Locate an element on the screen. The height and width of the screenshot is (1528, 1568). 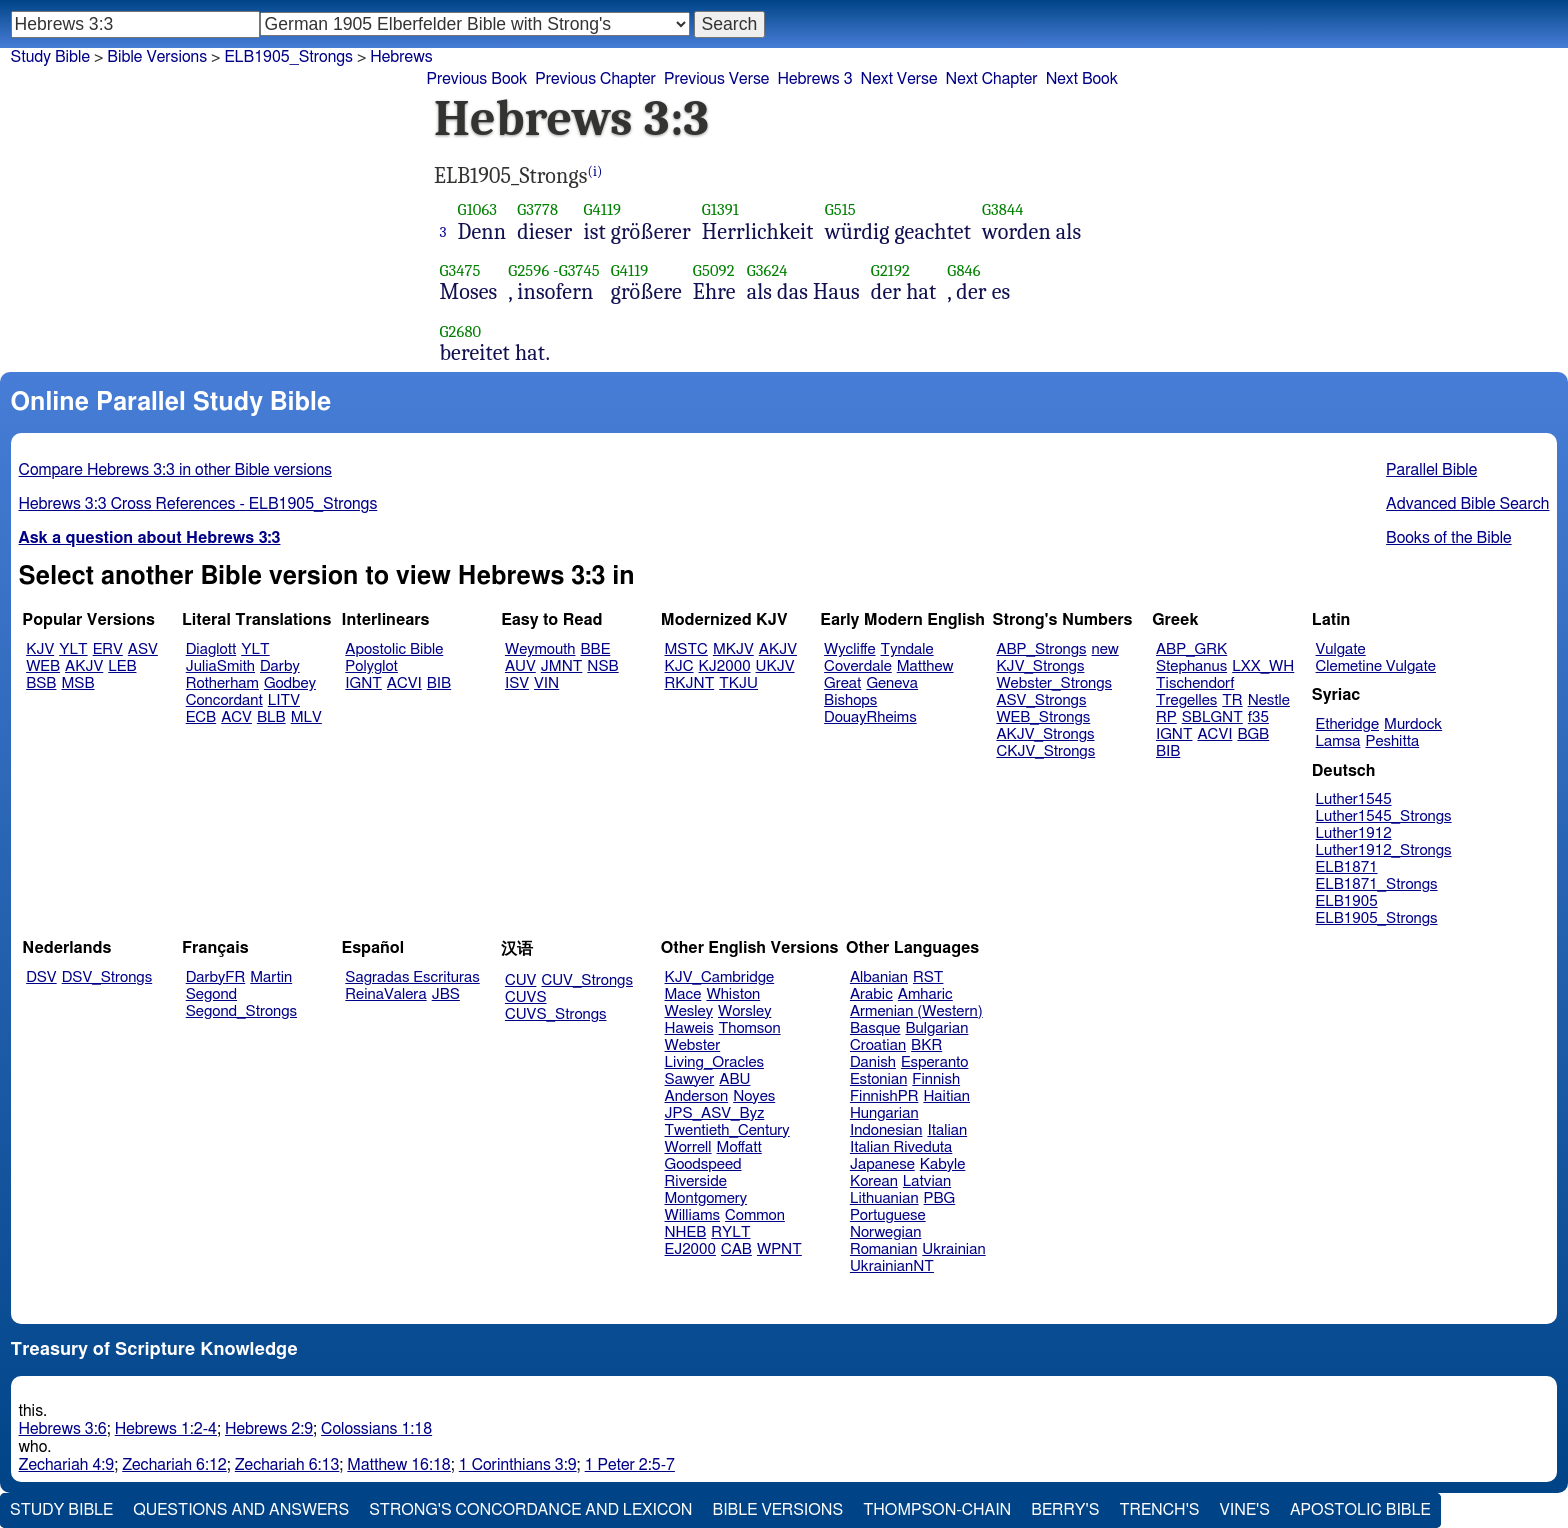
Previous Book is located at coordinates (476, 79).